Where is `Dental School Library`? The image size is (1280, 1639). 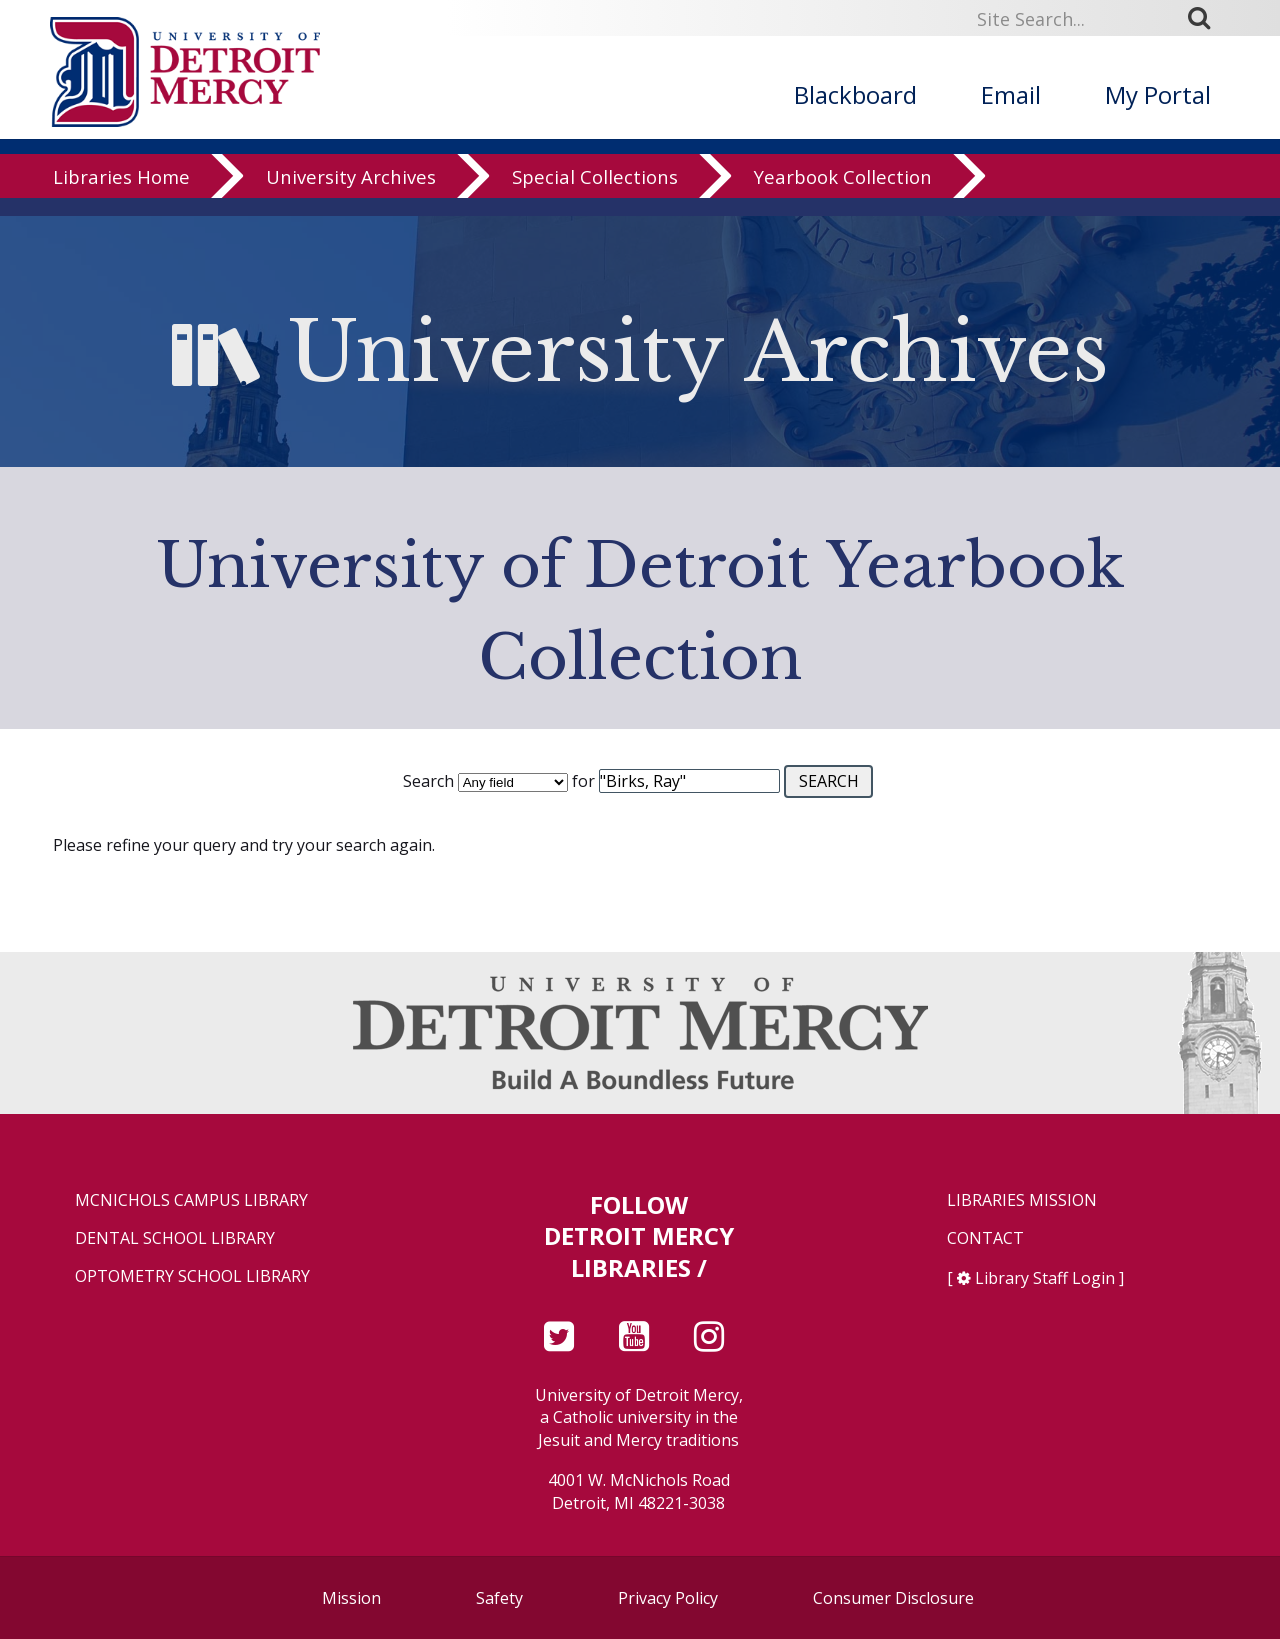 Dental School Library is located at coordinates (175, 1238).